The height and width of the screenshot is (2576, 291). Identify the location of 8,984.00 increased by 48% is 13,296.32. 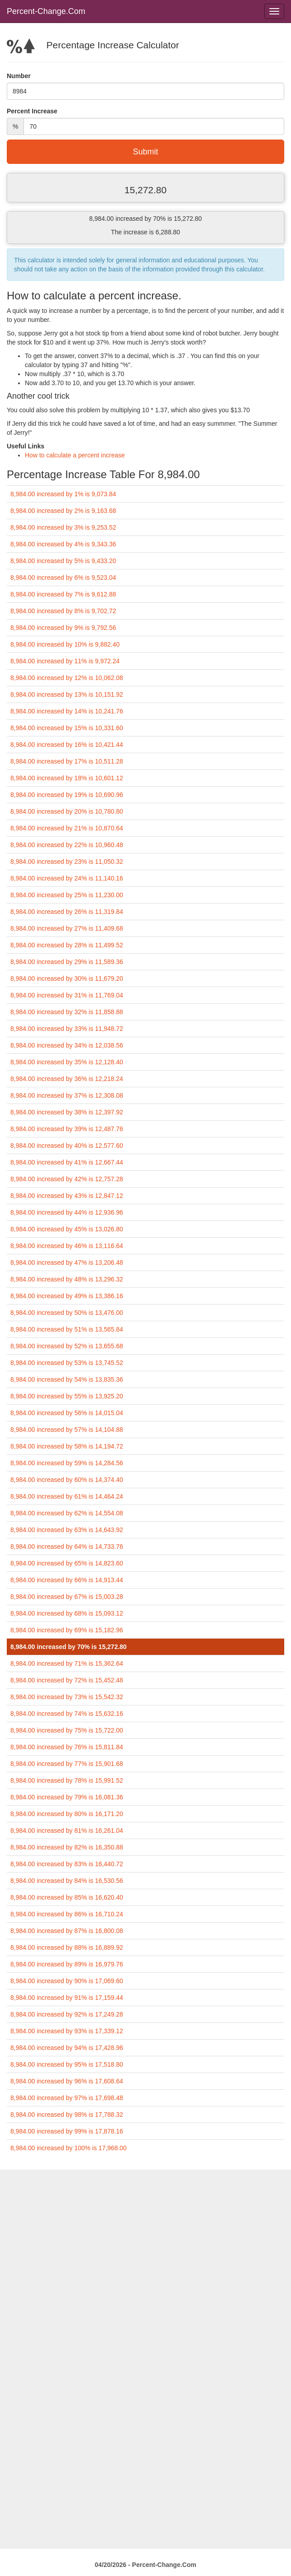
(66, 1279).